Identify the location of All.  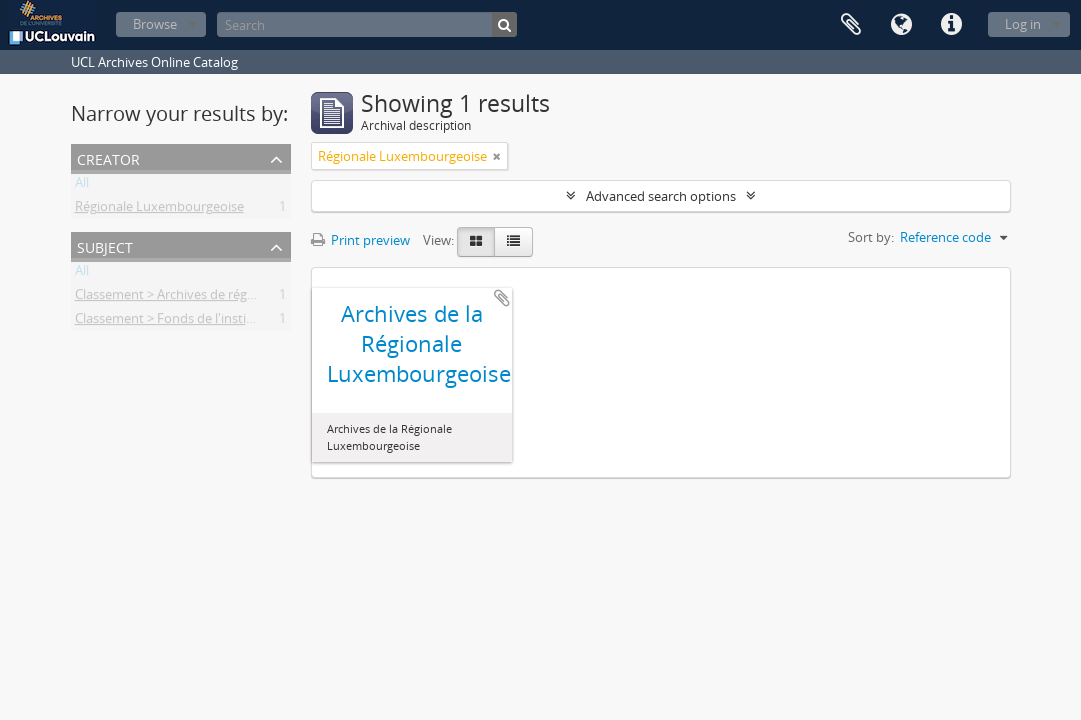
(82, 186).